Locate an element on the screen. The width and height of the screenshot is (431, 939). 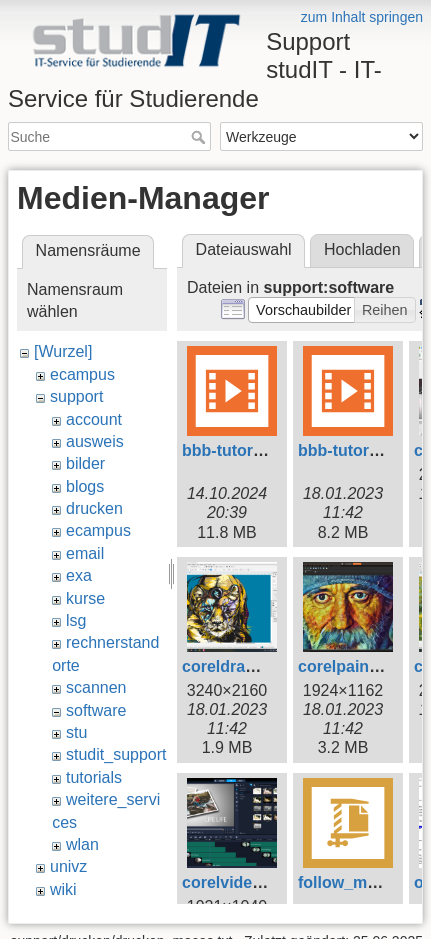
[Wurzel] is located at coordinates (63, 351).